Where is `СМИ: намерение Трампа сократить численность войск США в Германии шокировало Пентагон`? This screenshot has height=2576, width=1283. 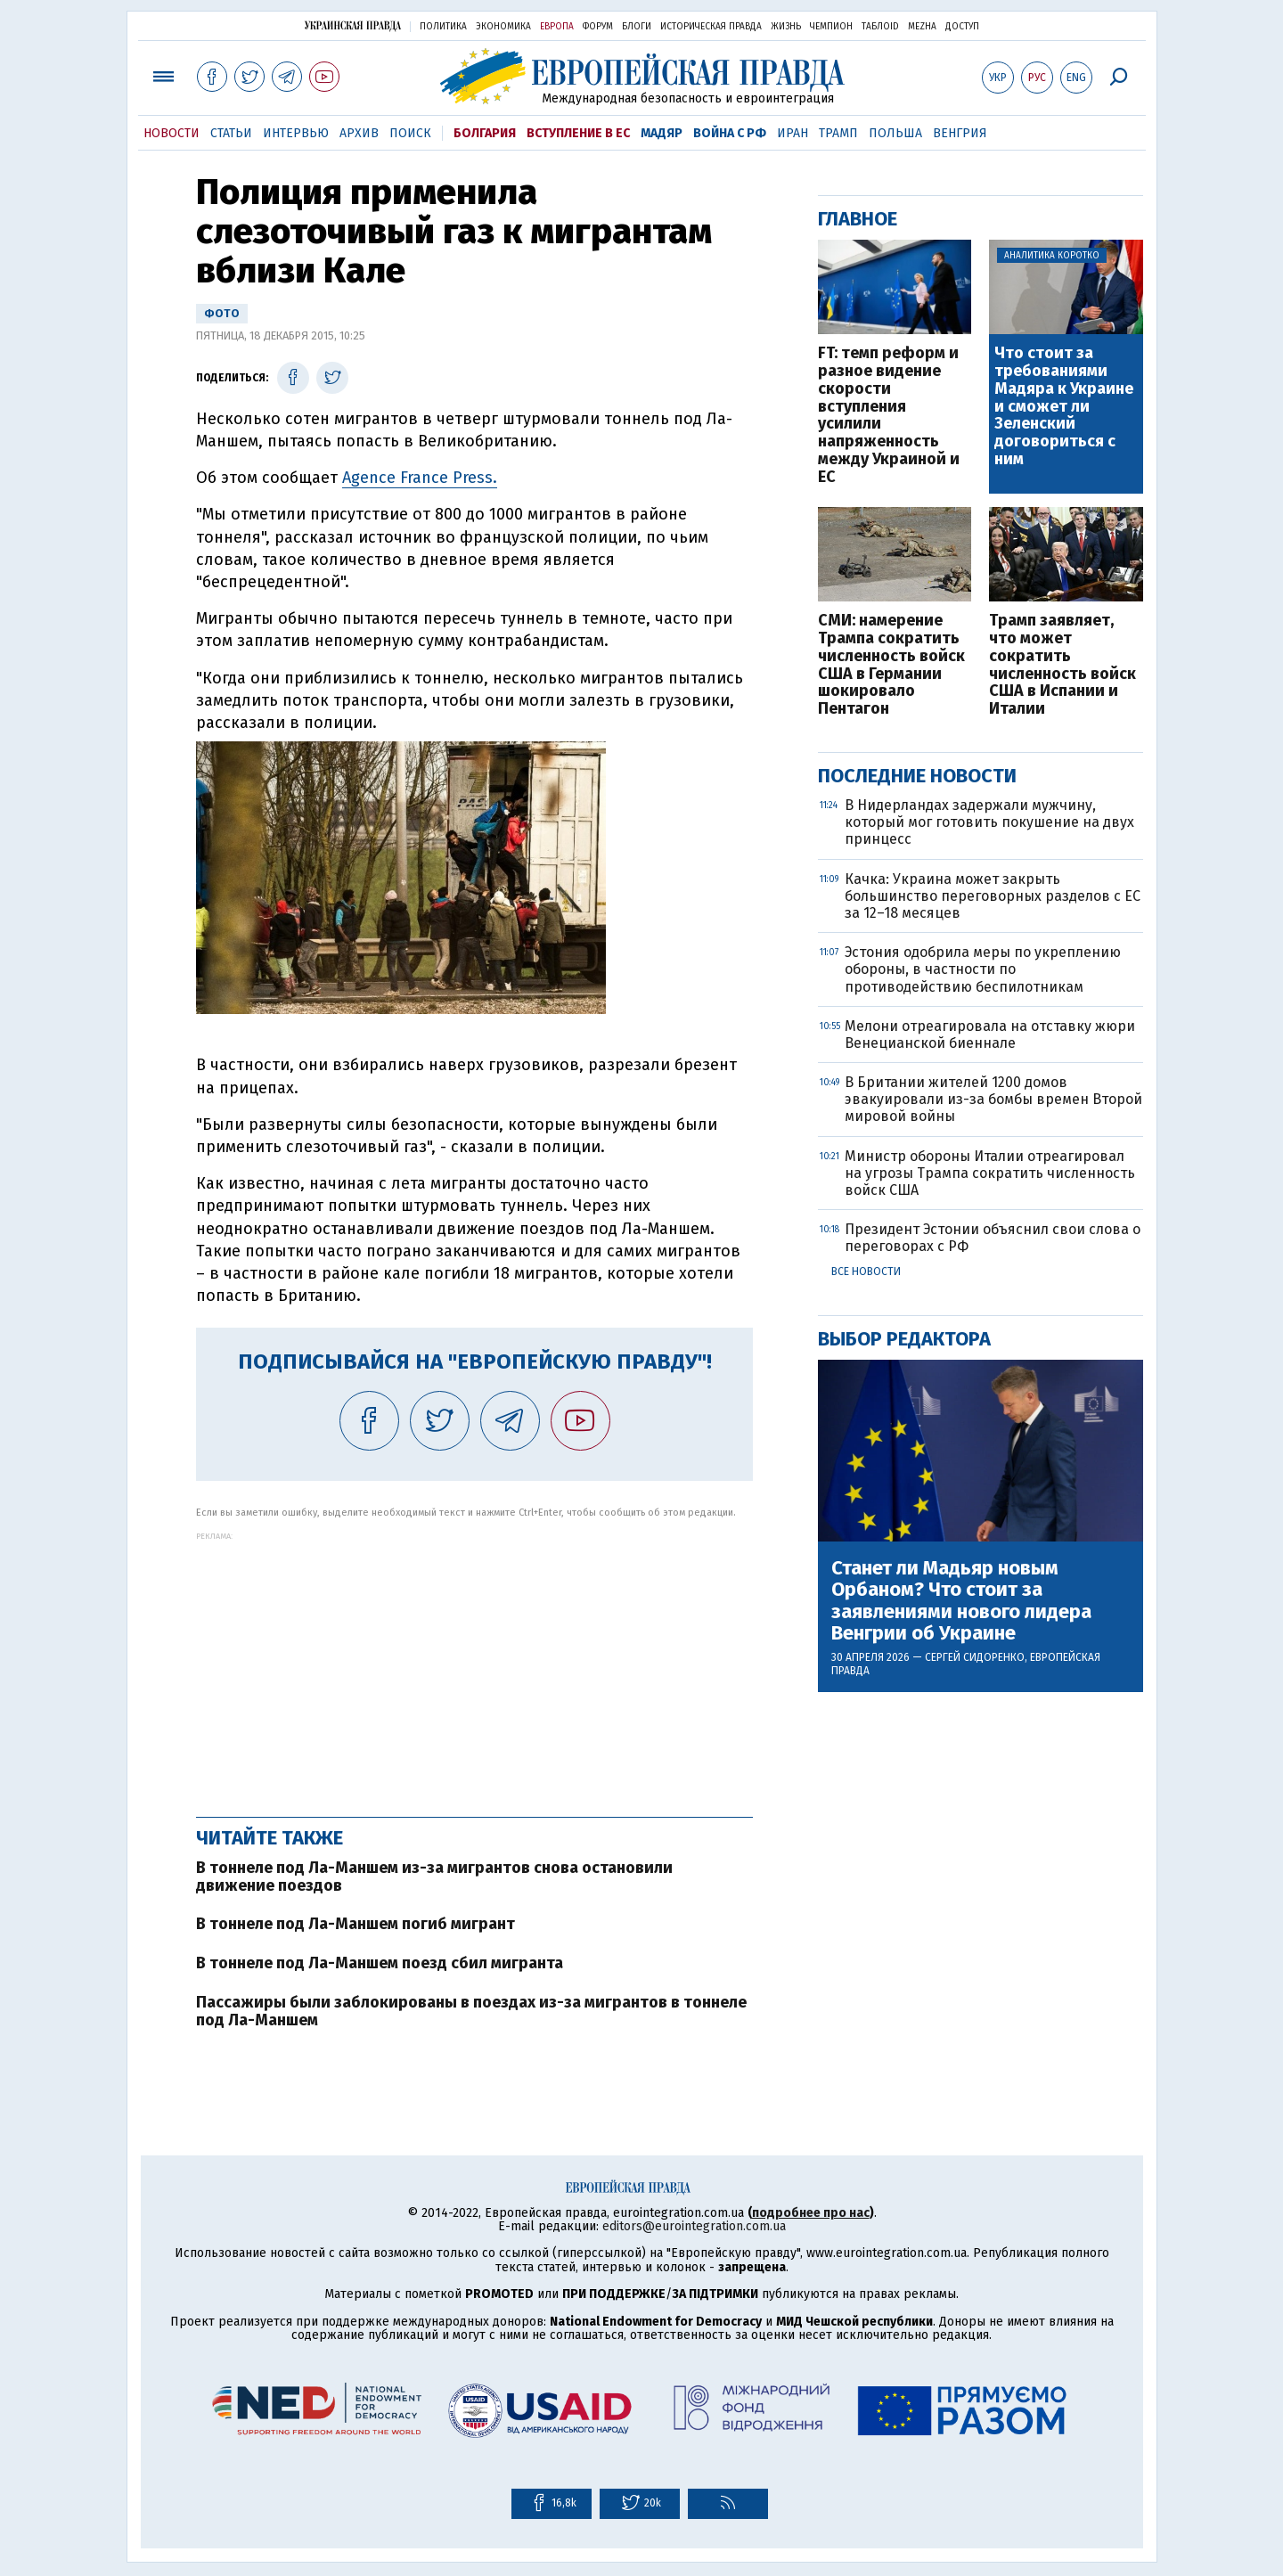 СМИ: намерение Трампа сократить численность войск США в Германии шокировало Пентагон is located at coordinates (891, 665).